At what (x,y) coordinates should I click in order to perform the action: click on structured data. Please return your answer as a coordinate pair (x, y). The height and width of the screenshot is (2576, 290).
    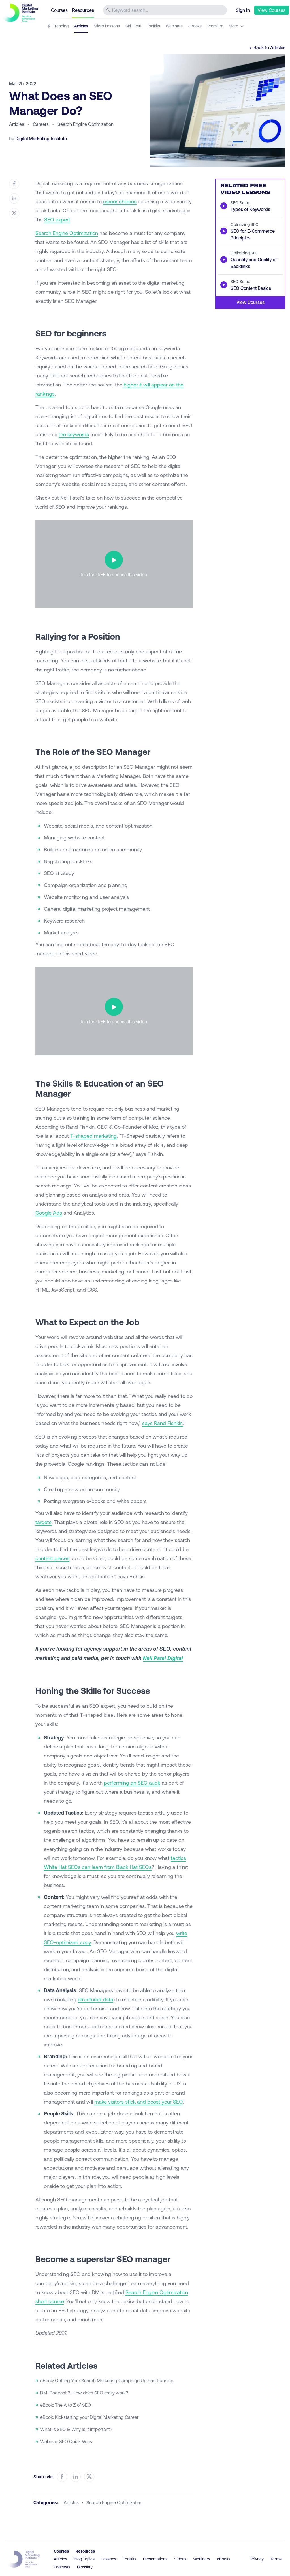
    Looking at the image, I should click on (95, 1999).